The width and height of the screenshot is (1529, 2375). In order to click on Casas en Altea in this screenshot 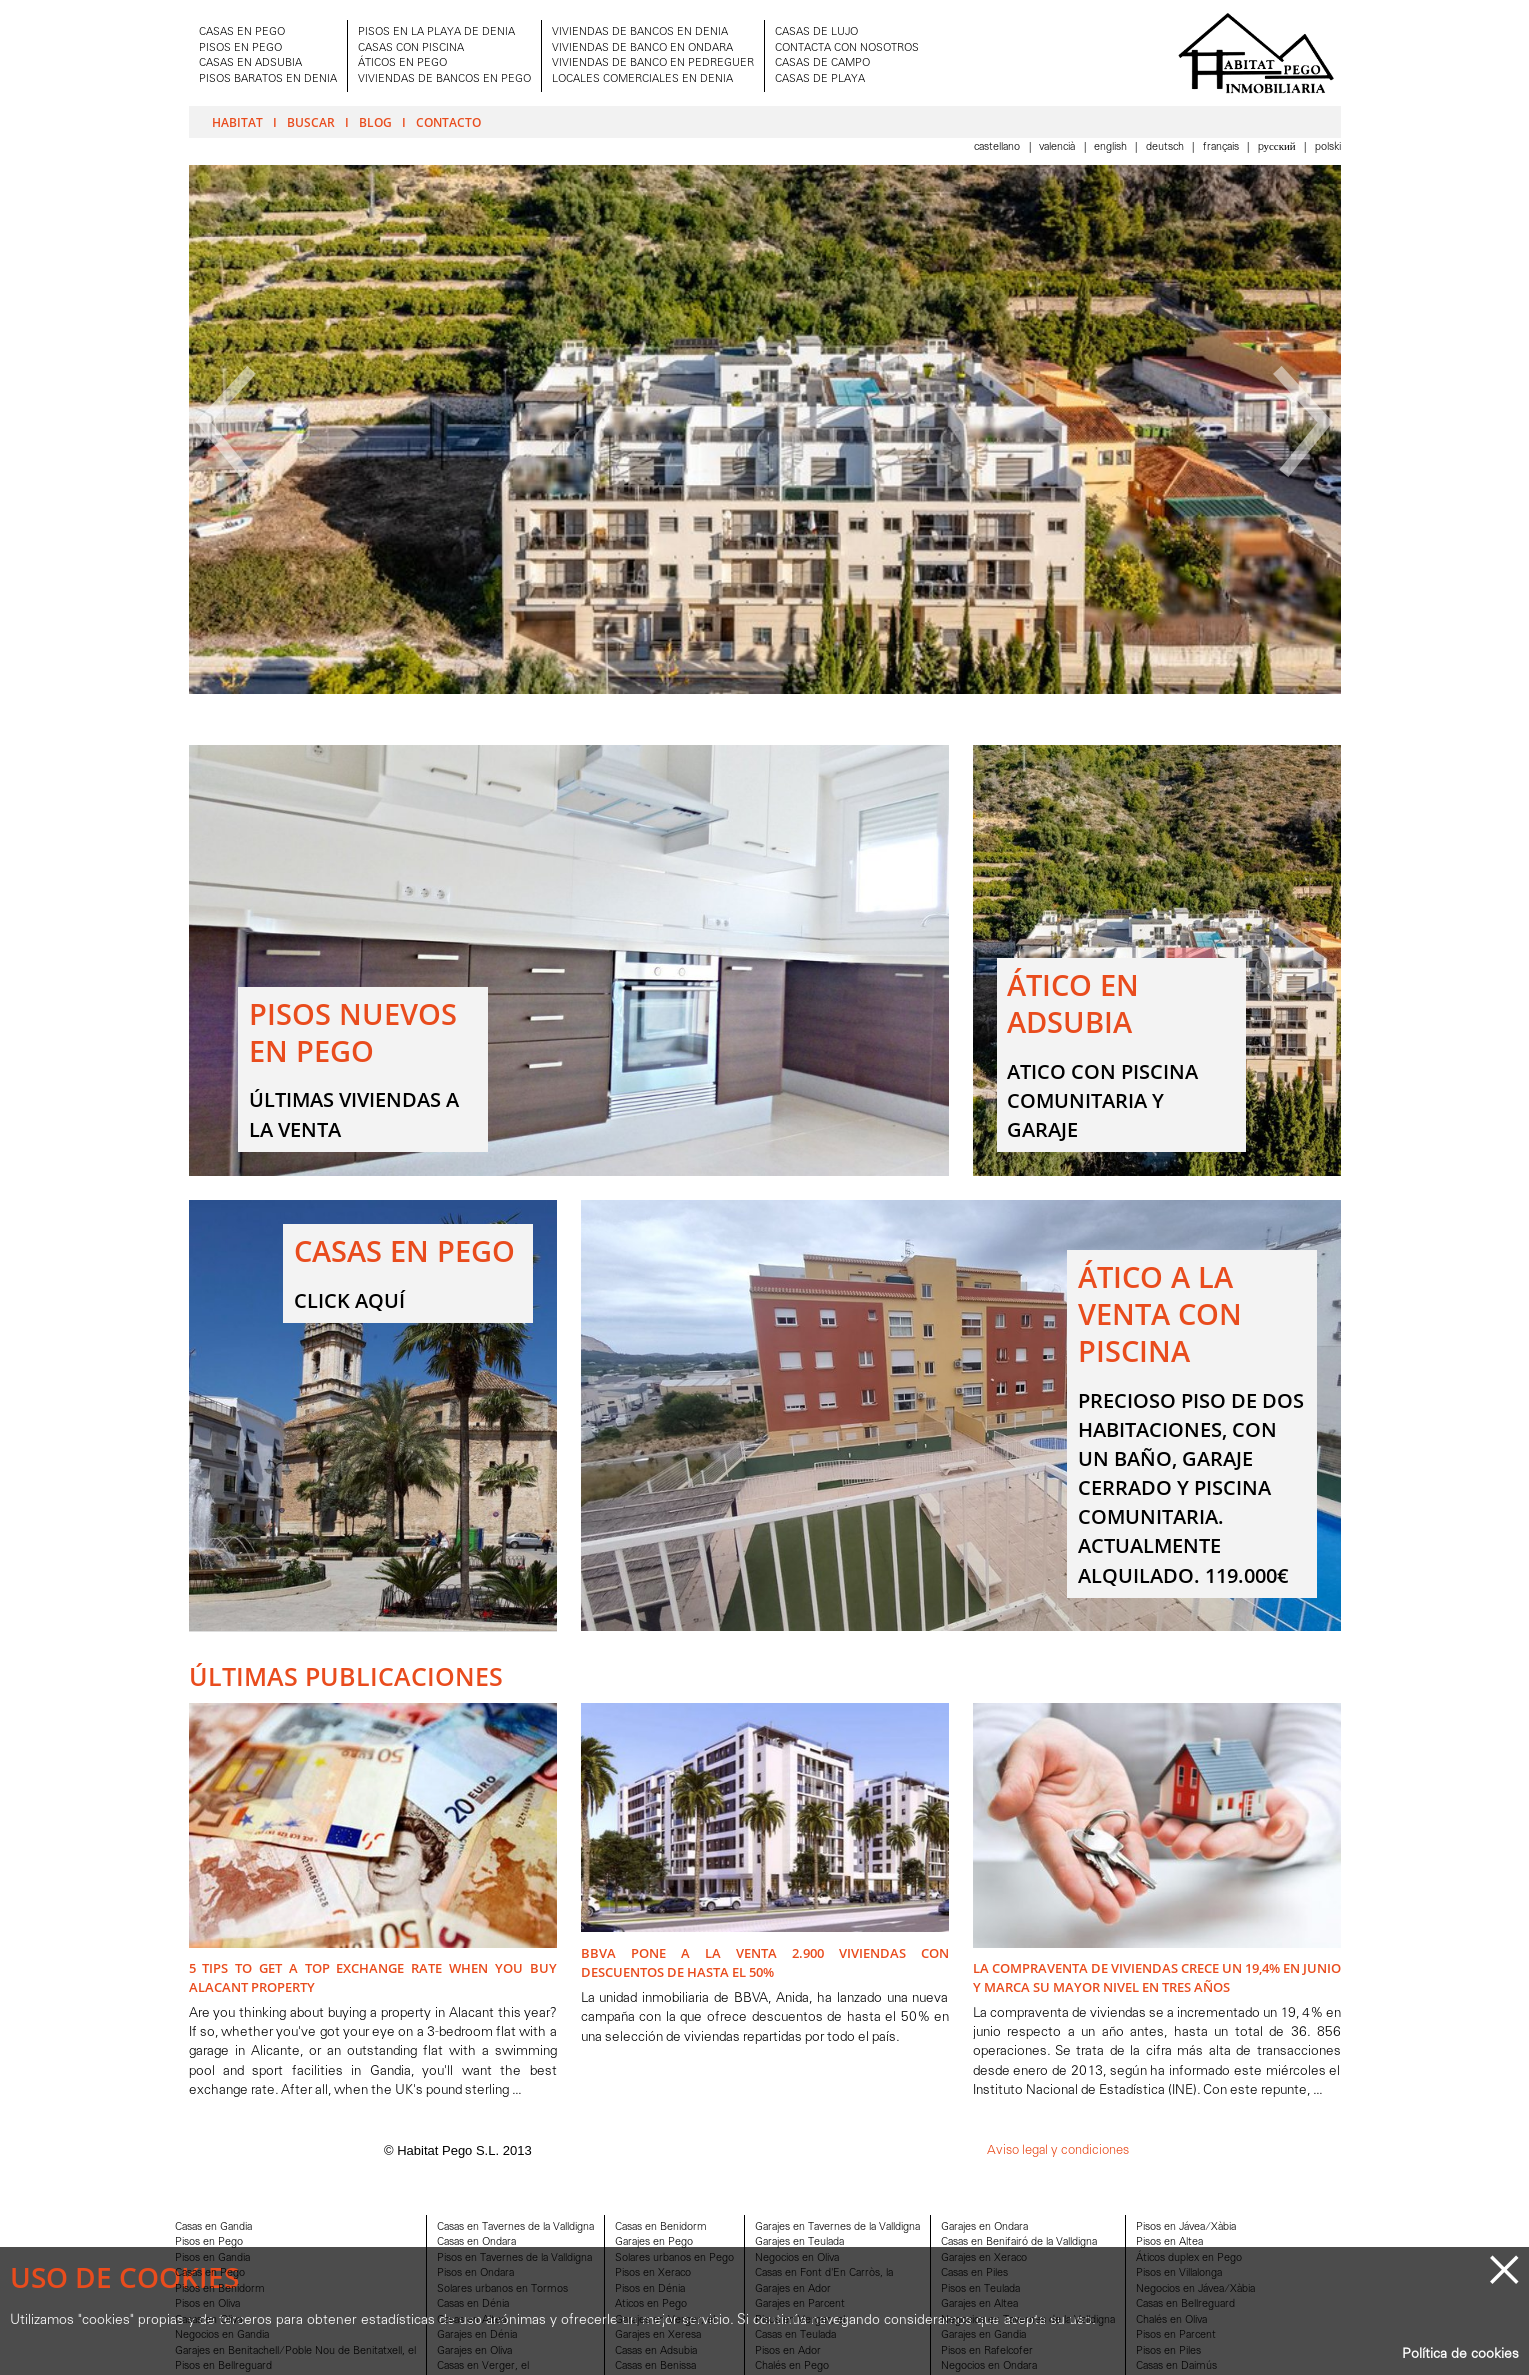, I will do `click(471, 2320)`.